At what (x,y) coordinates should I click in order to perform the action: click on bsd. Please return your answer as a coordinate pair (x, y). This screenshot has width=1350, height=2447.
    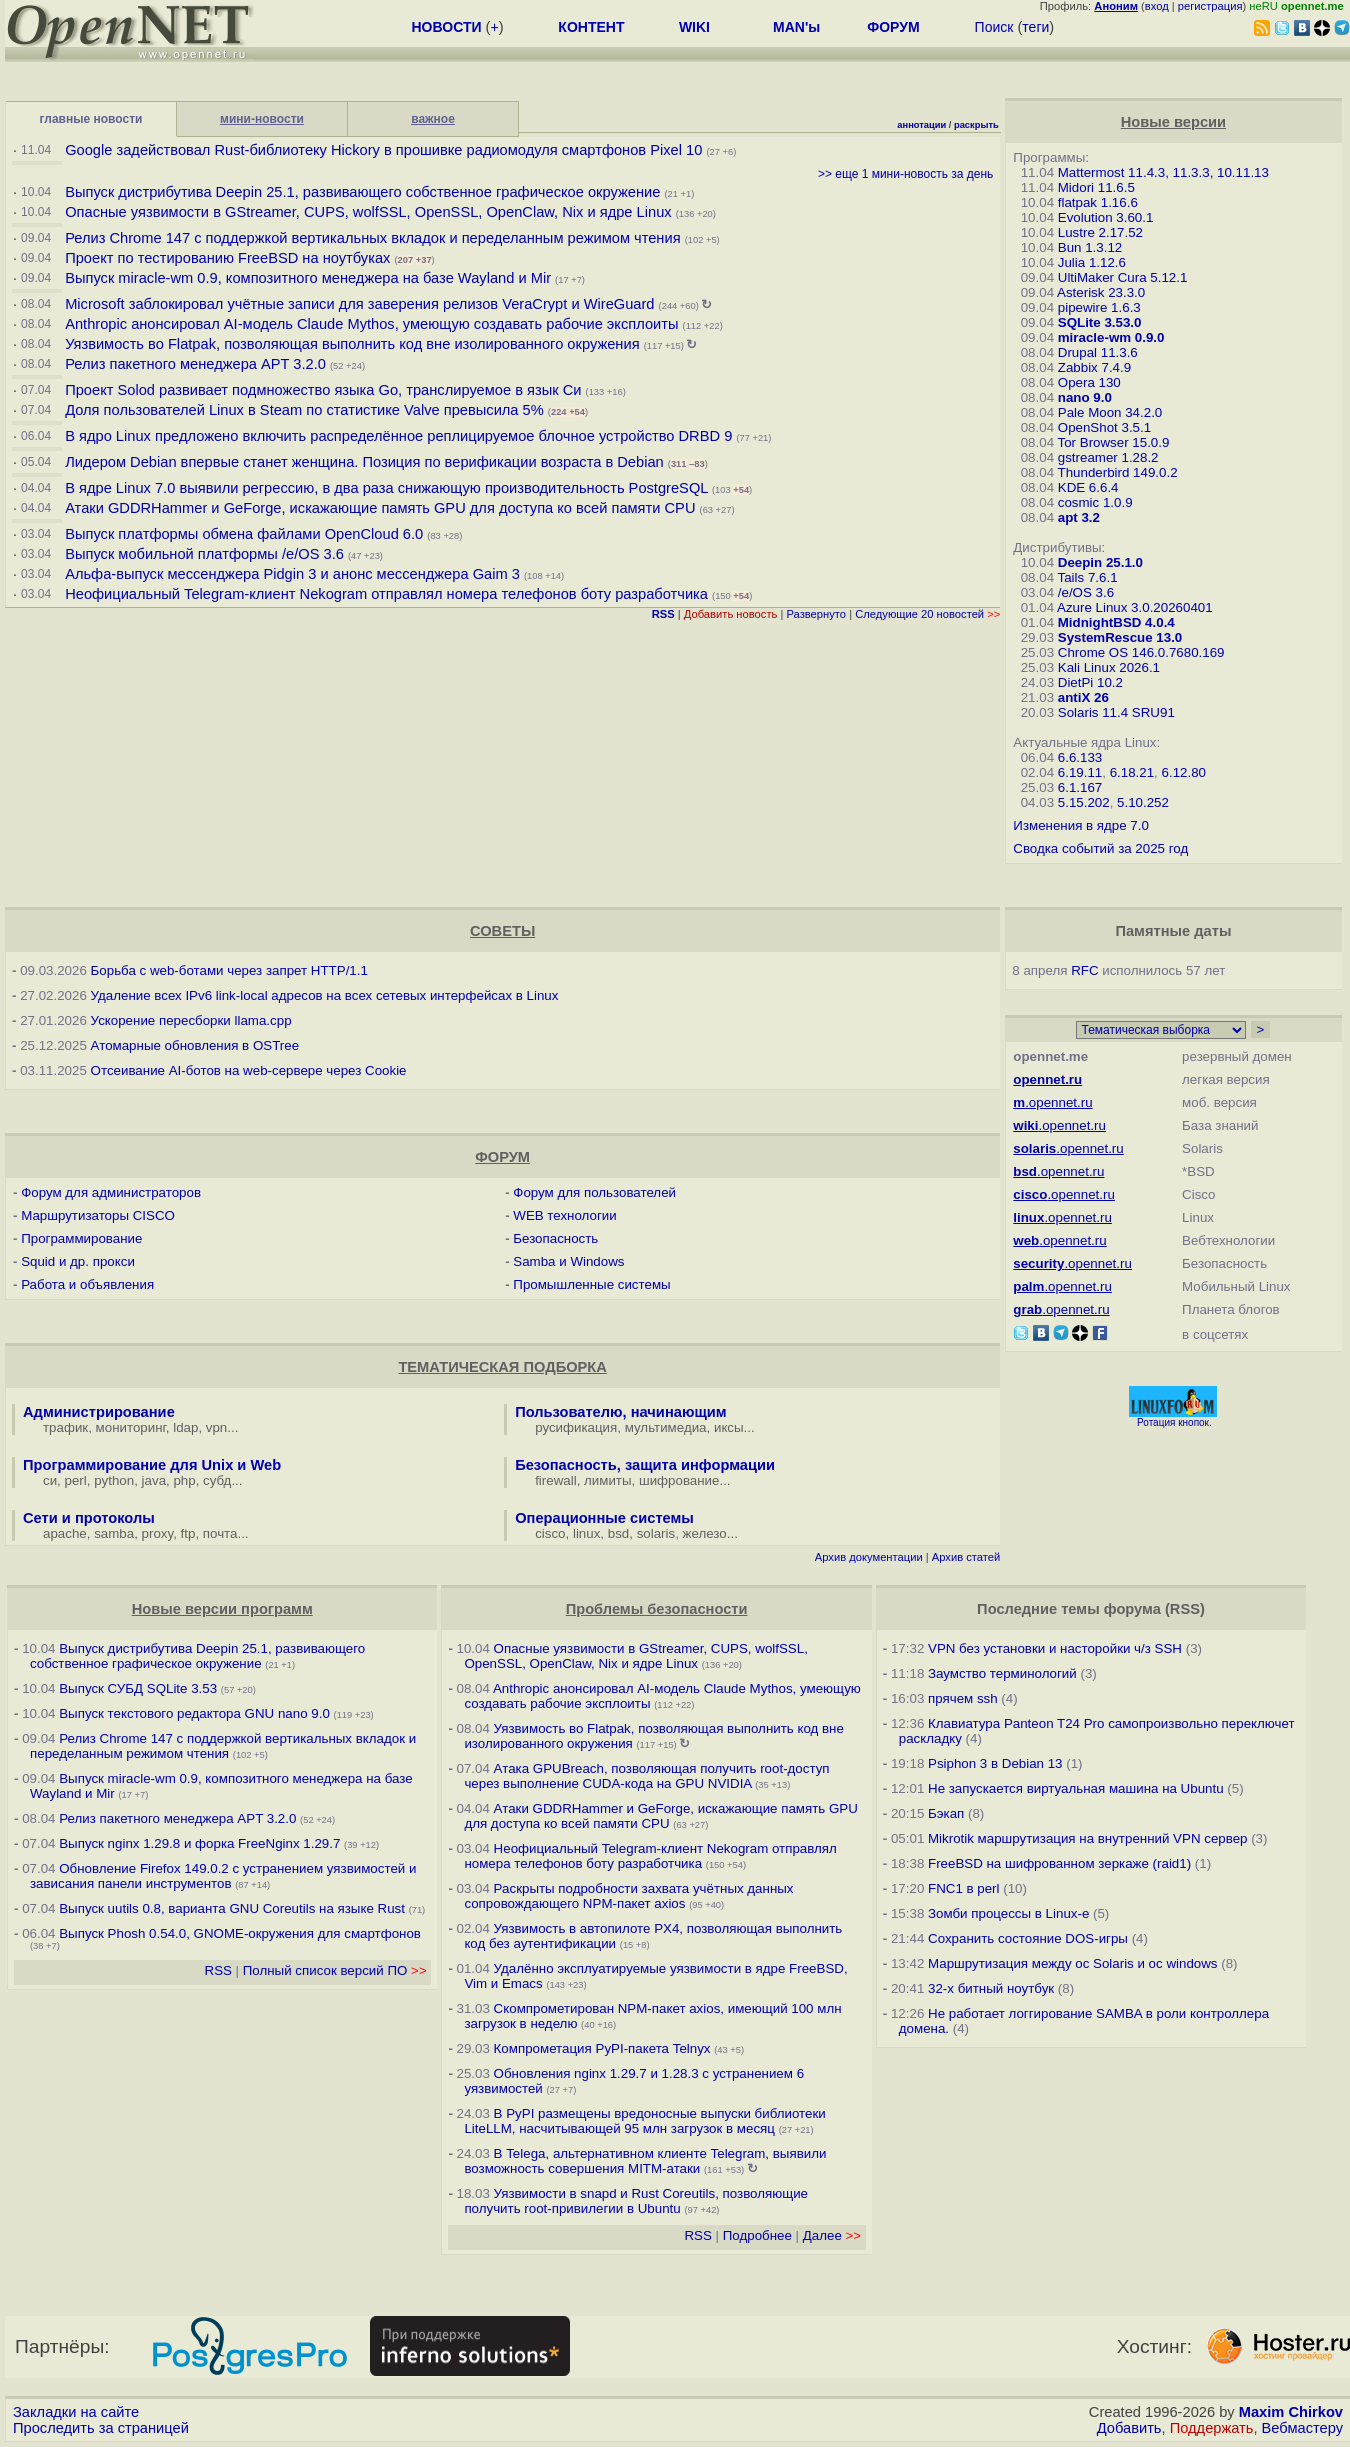
    Looking at the image, I should click on (619, 1533).